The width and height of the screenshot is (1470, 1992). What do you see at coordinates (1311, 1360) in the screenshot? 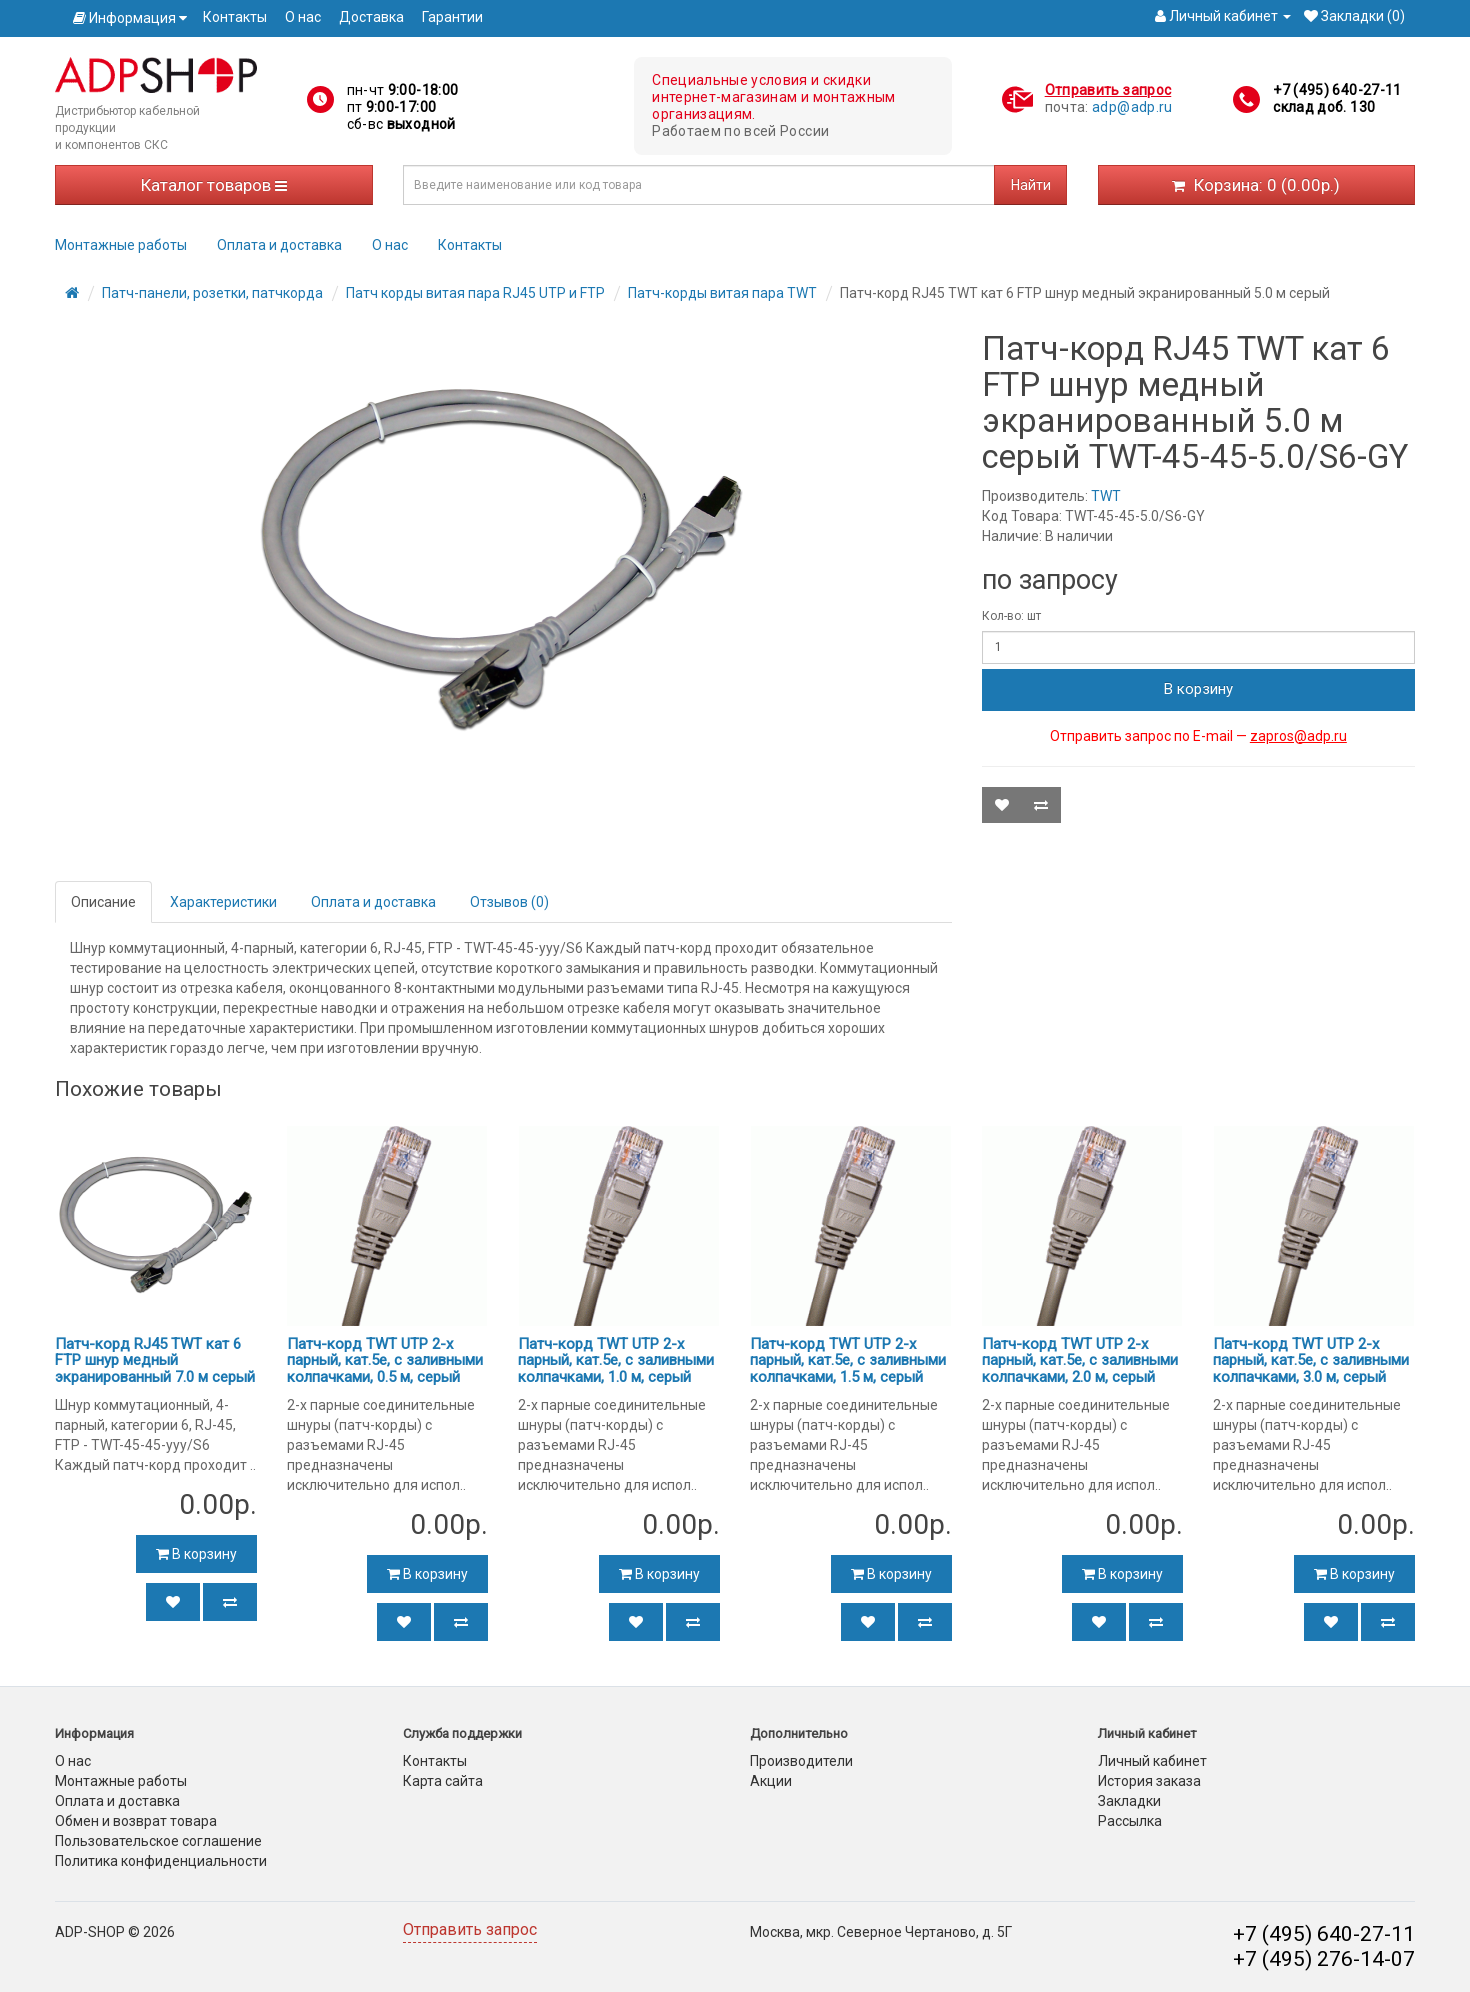
I see `Патч-корд TWT UTP 2-х парный, кат.5e, с заливными колпачками, 3.0 м, серый` at bounding box center [1311, 1360].